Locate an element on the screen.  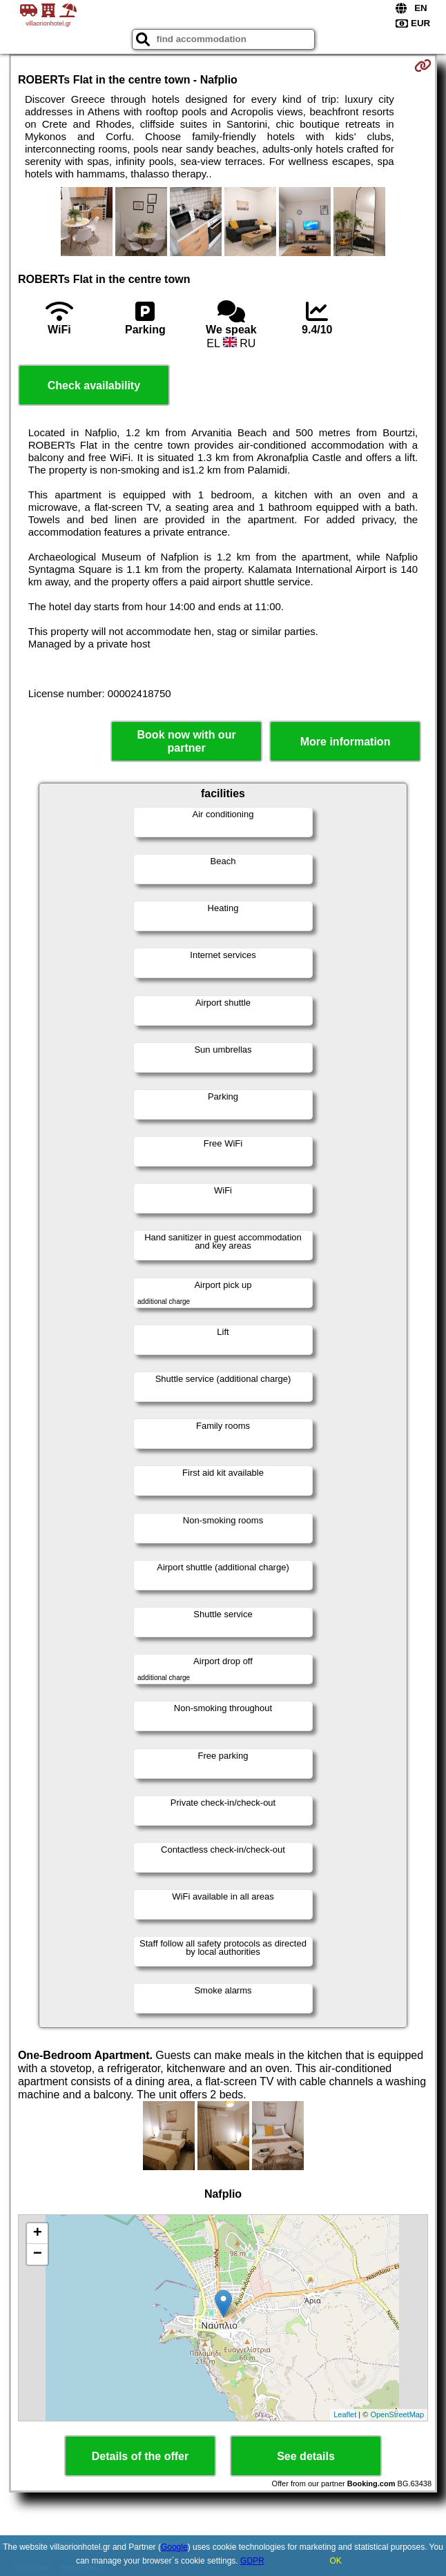
More information is located at coordinates (345, 742).